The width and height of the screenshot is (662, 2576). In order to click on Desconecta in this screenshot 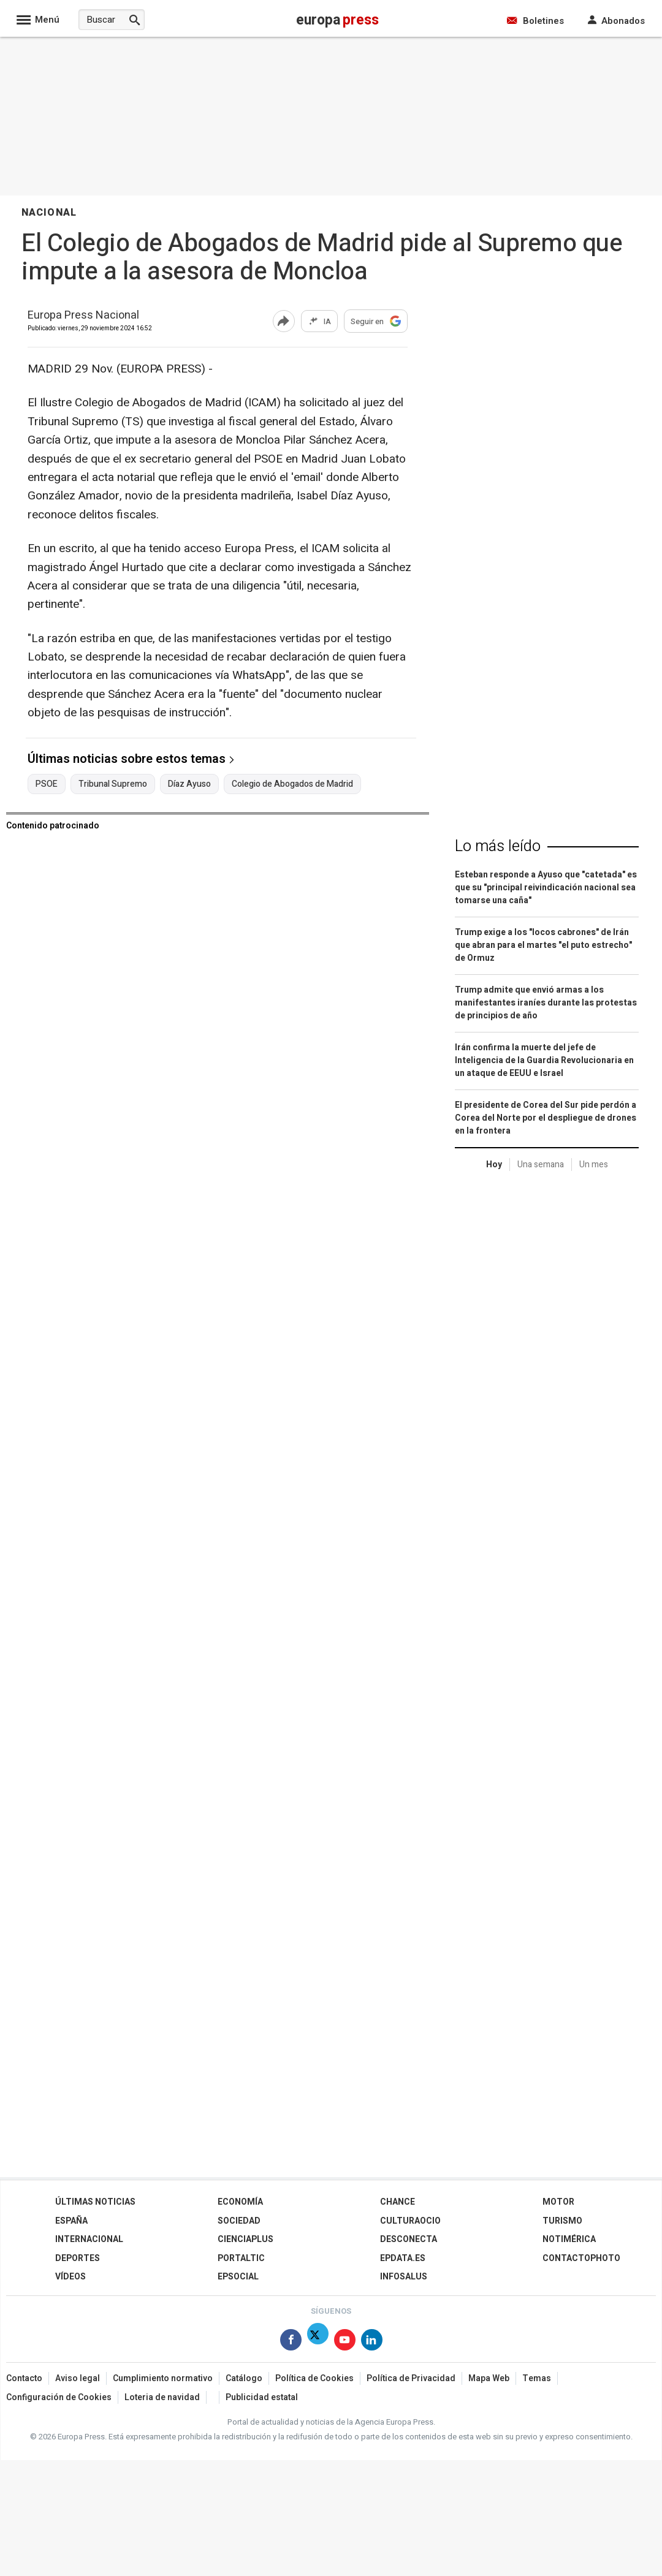, I will do `click(408, 2239)`.